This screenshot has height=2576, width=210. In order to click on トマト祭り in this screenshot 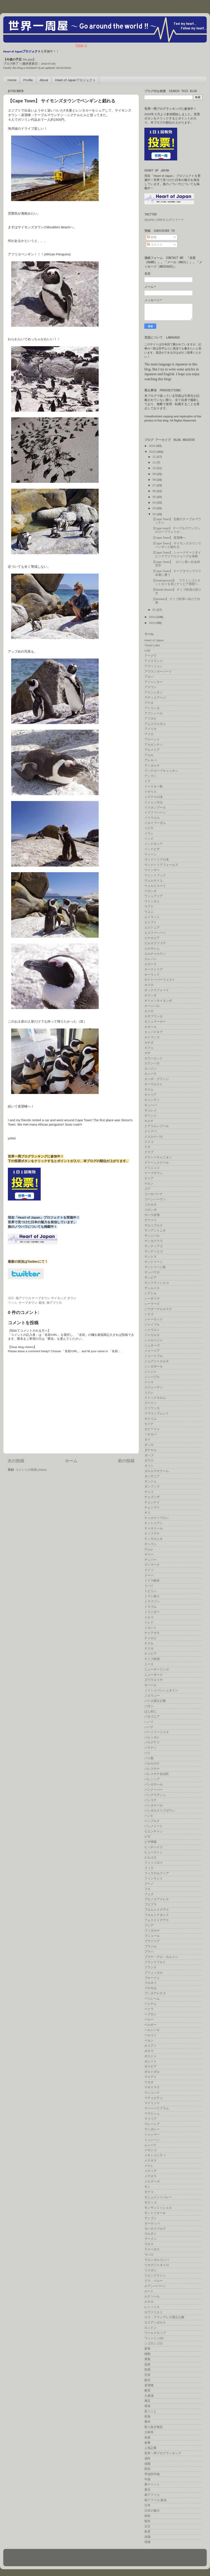, I will do `click(152, 1596)`.